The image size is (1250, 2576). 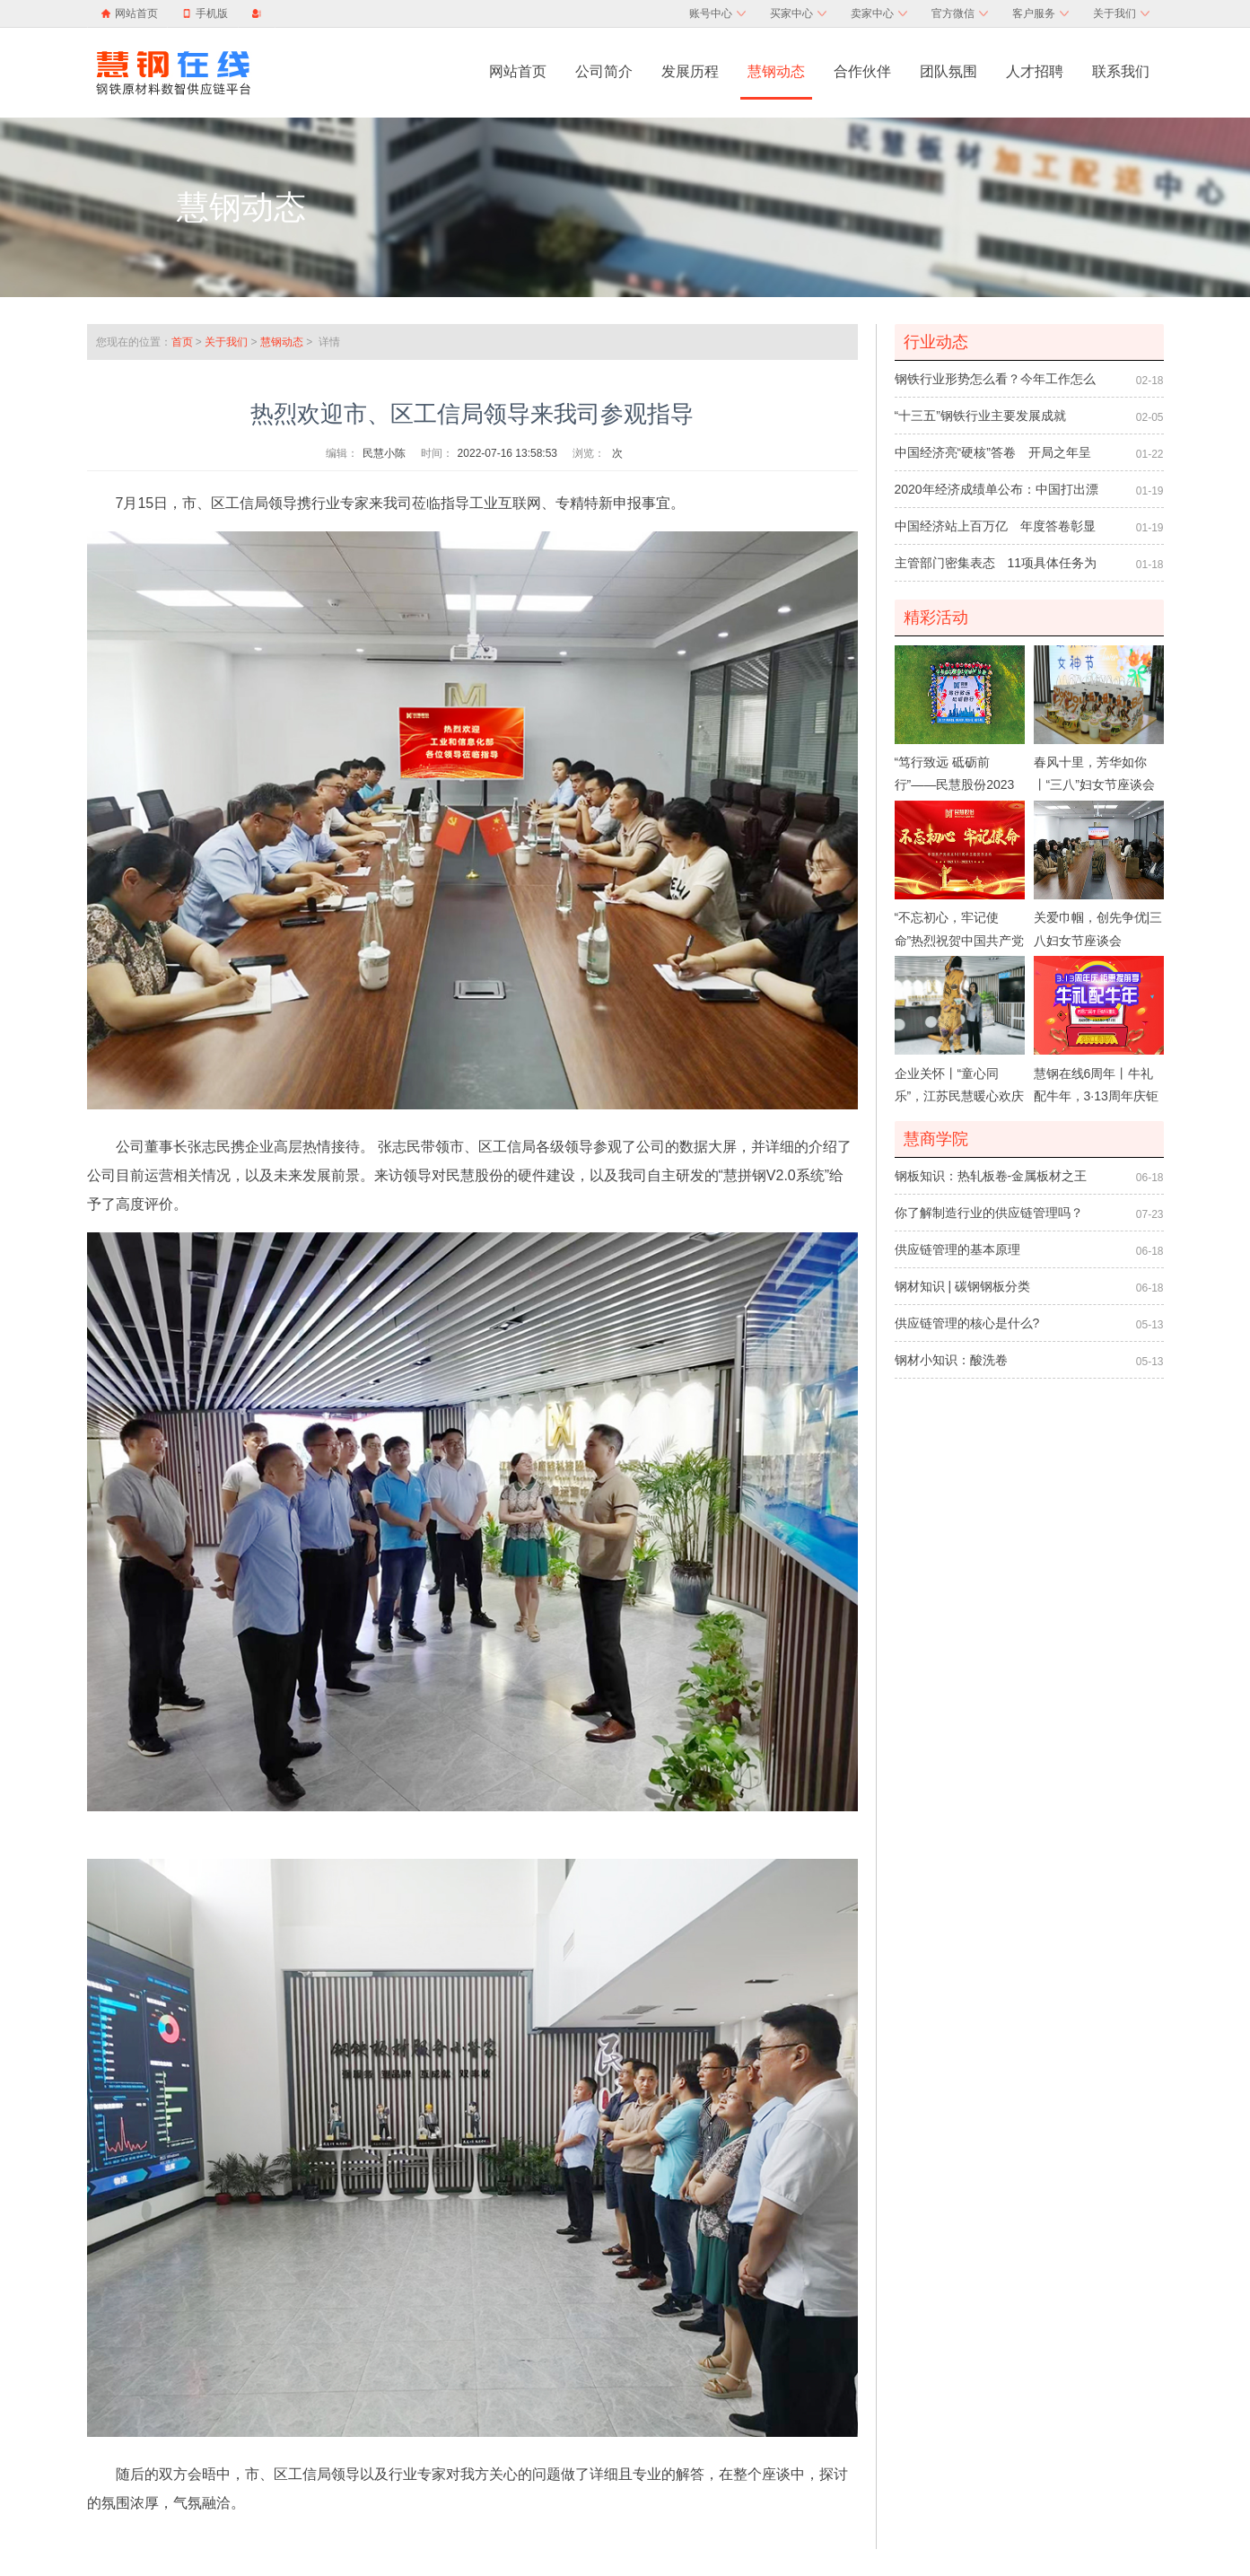 What do you see at coordinates (980, 415) in the screenshot?
I see `“十三五”钢铁行业主要发展成就` at bounding box center [980, 415].